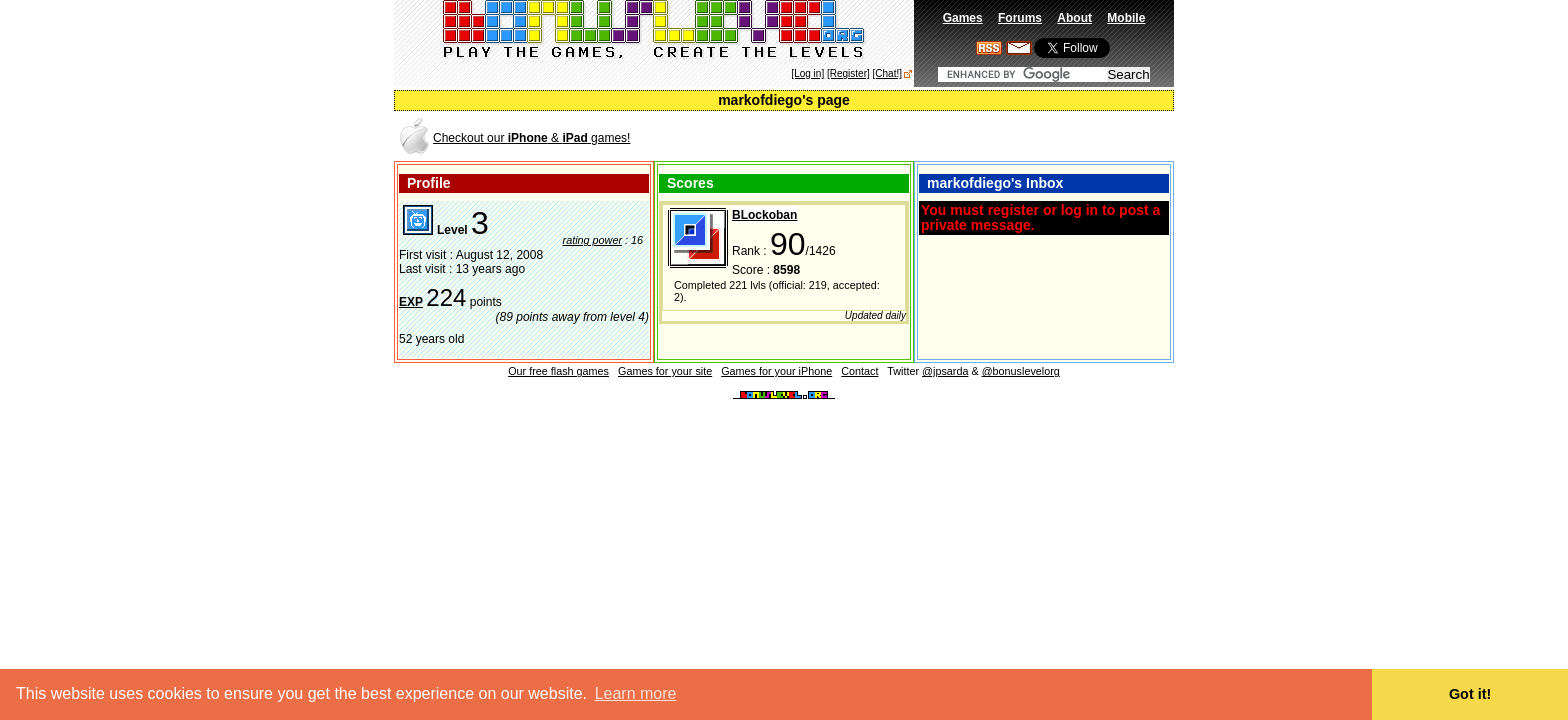 This screenshot has width=1568, height=720. What do you see at coordinates (776, 371) in the screenshot?
I see `Games for your iPhone` at bounding box center [776, 371].